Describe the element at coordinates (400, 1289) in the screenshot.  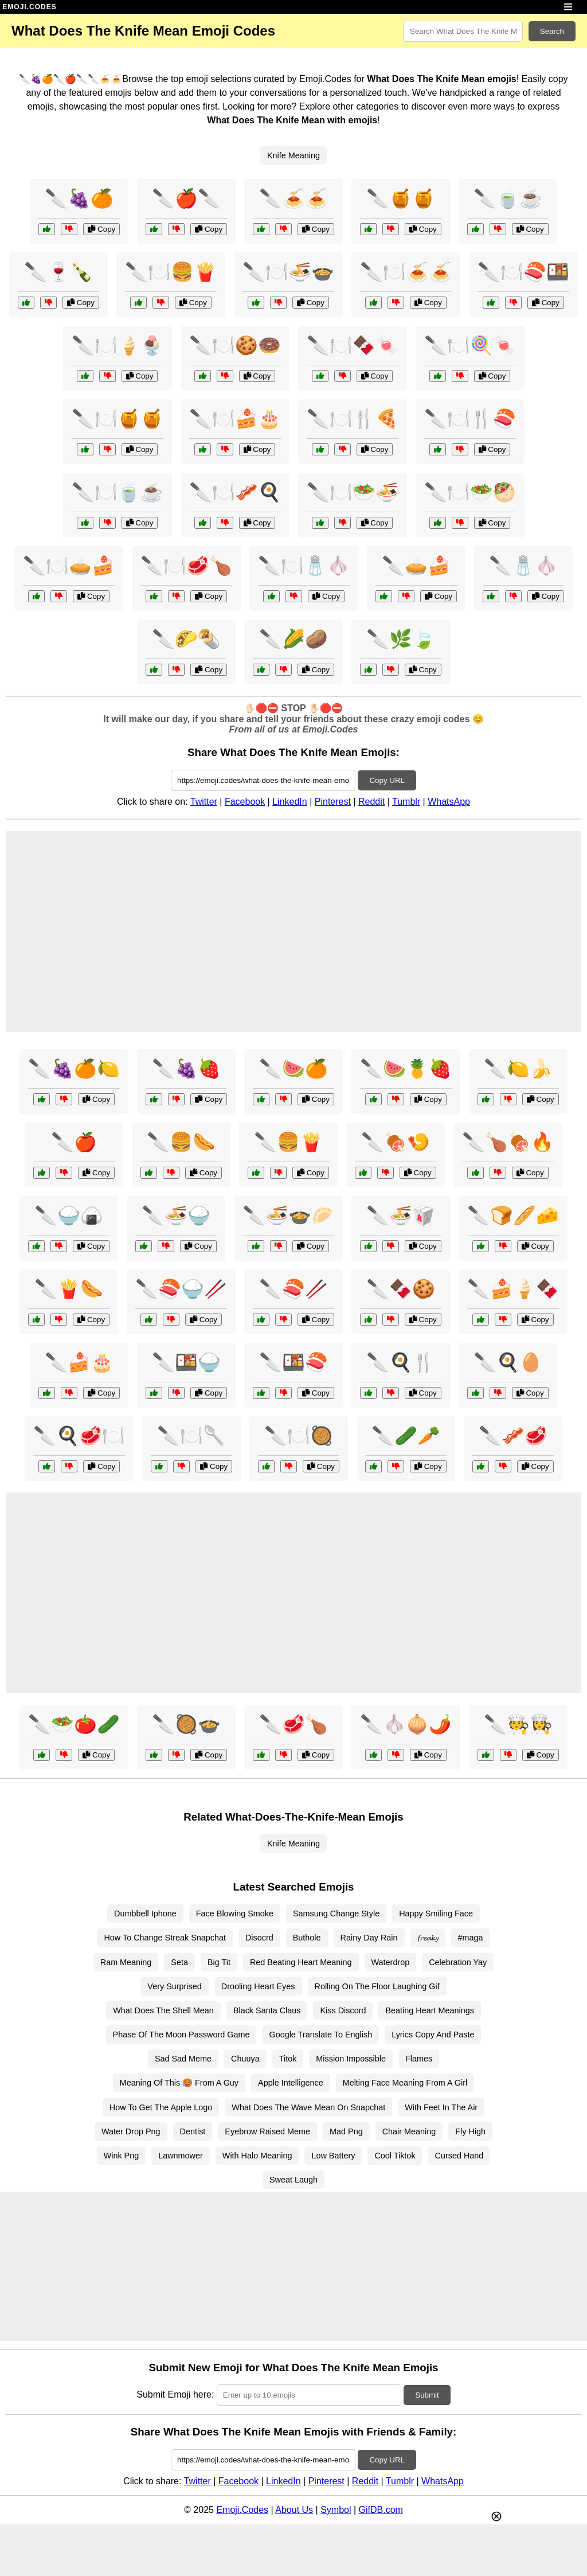
I see `🔪🍫🍪` at that location.